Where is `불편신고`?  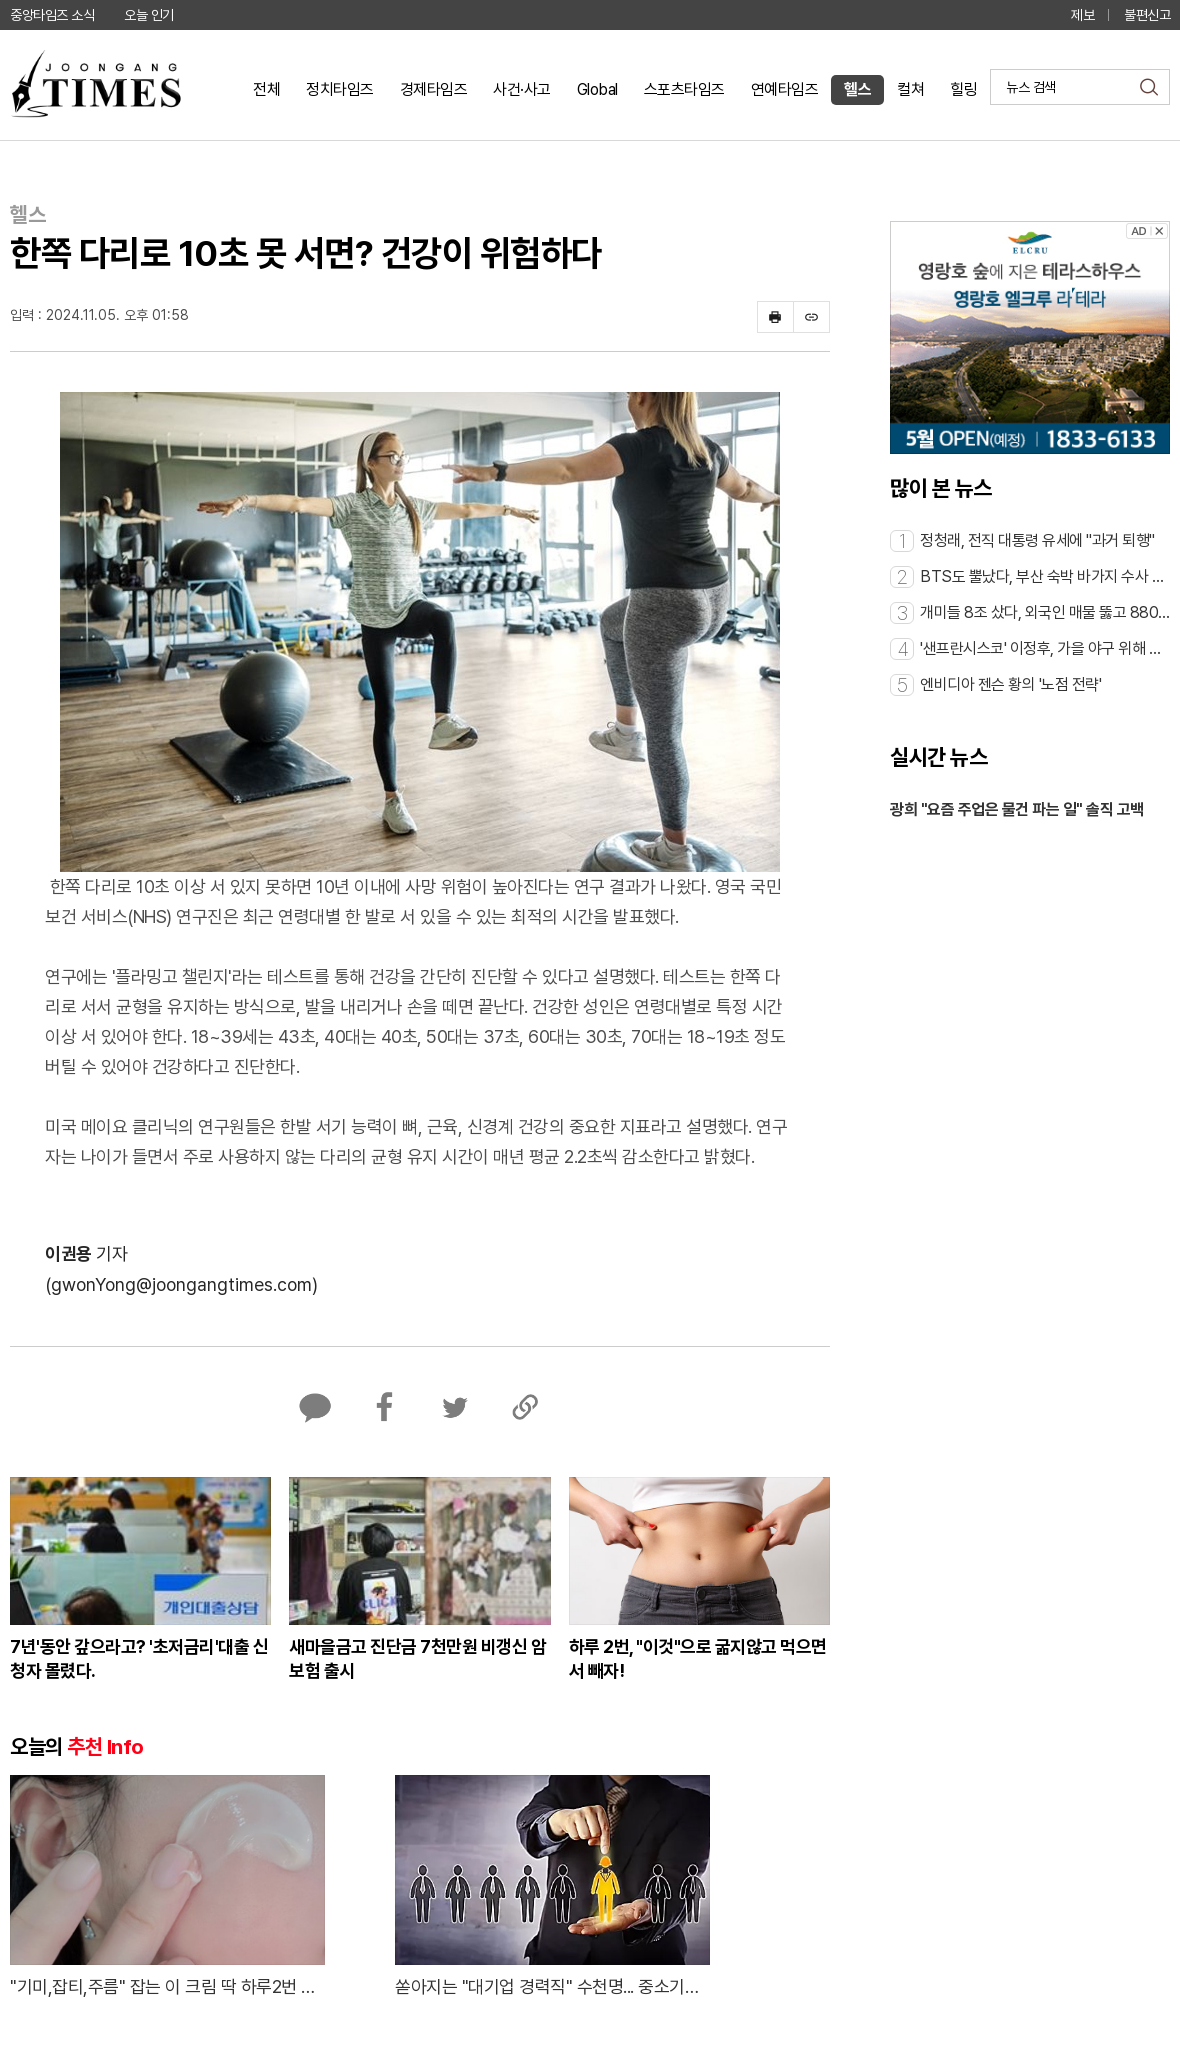 불편신고 is located at coordinates (1147, 15).